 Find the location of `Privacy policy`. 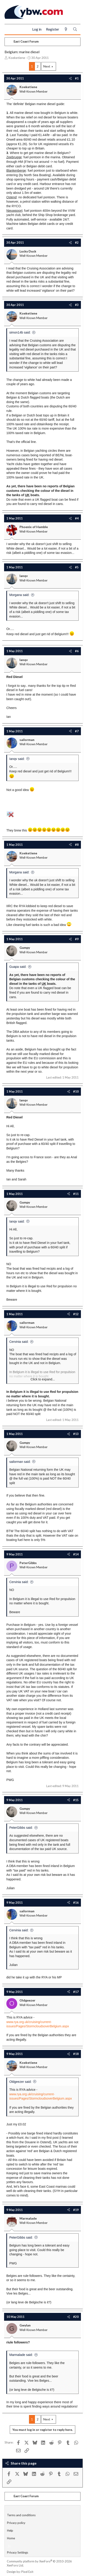

Privacy policy is located at coordinates (16, 2523).